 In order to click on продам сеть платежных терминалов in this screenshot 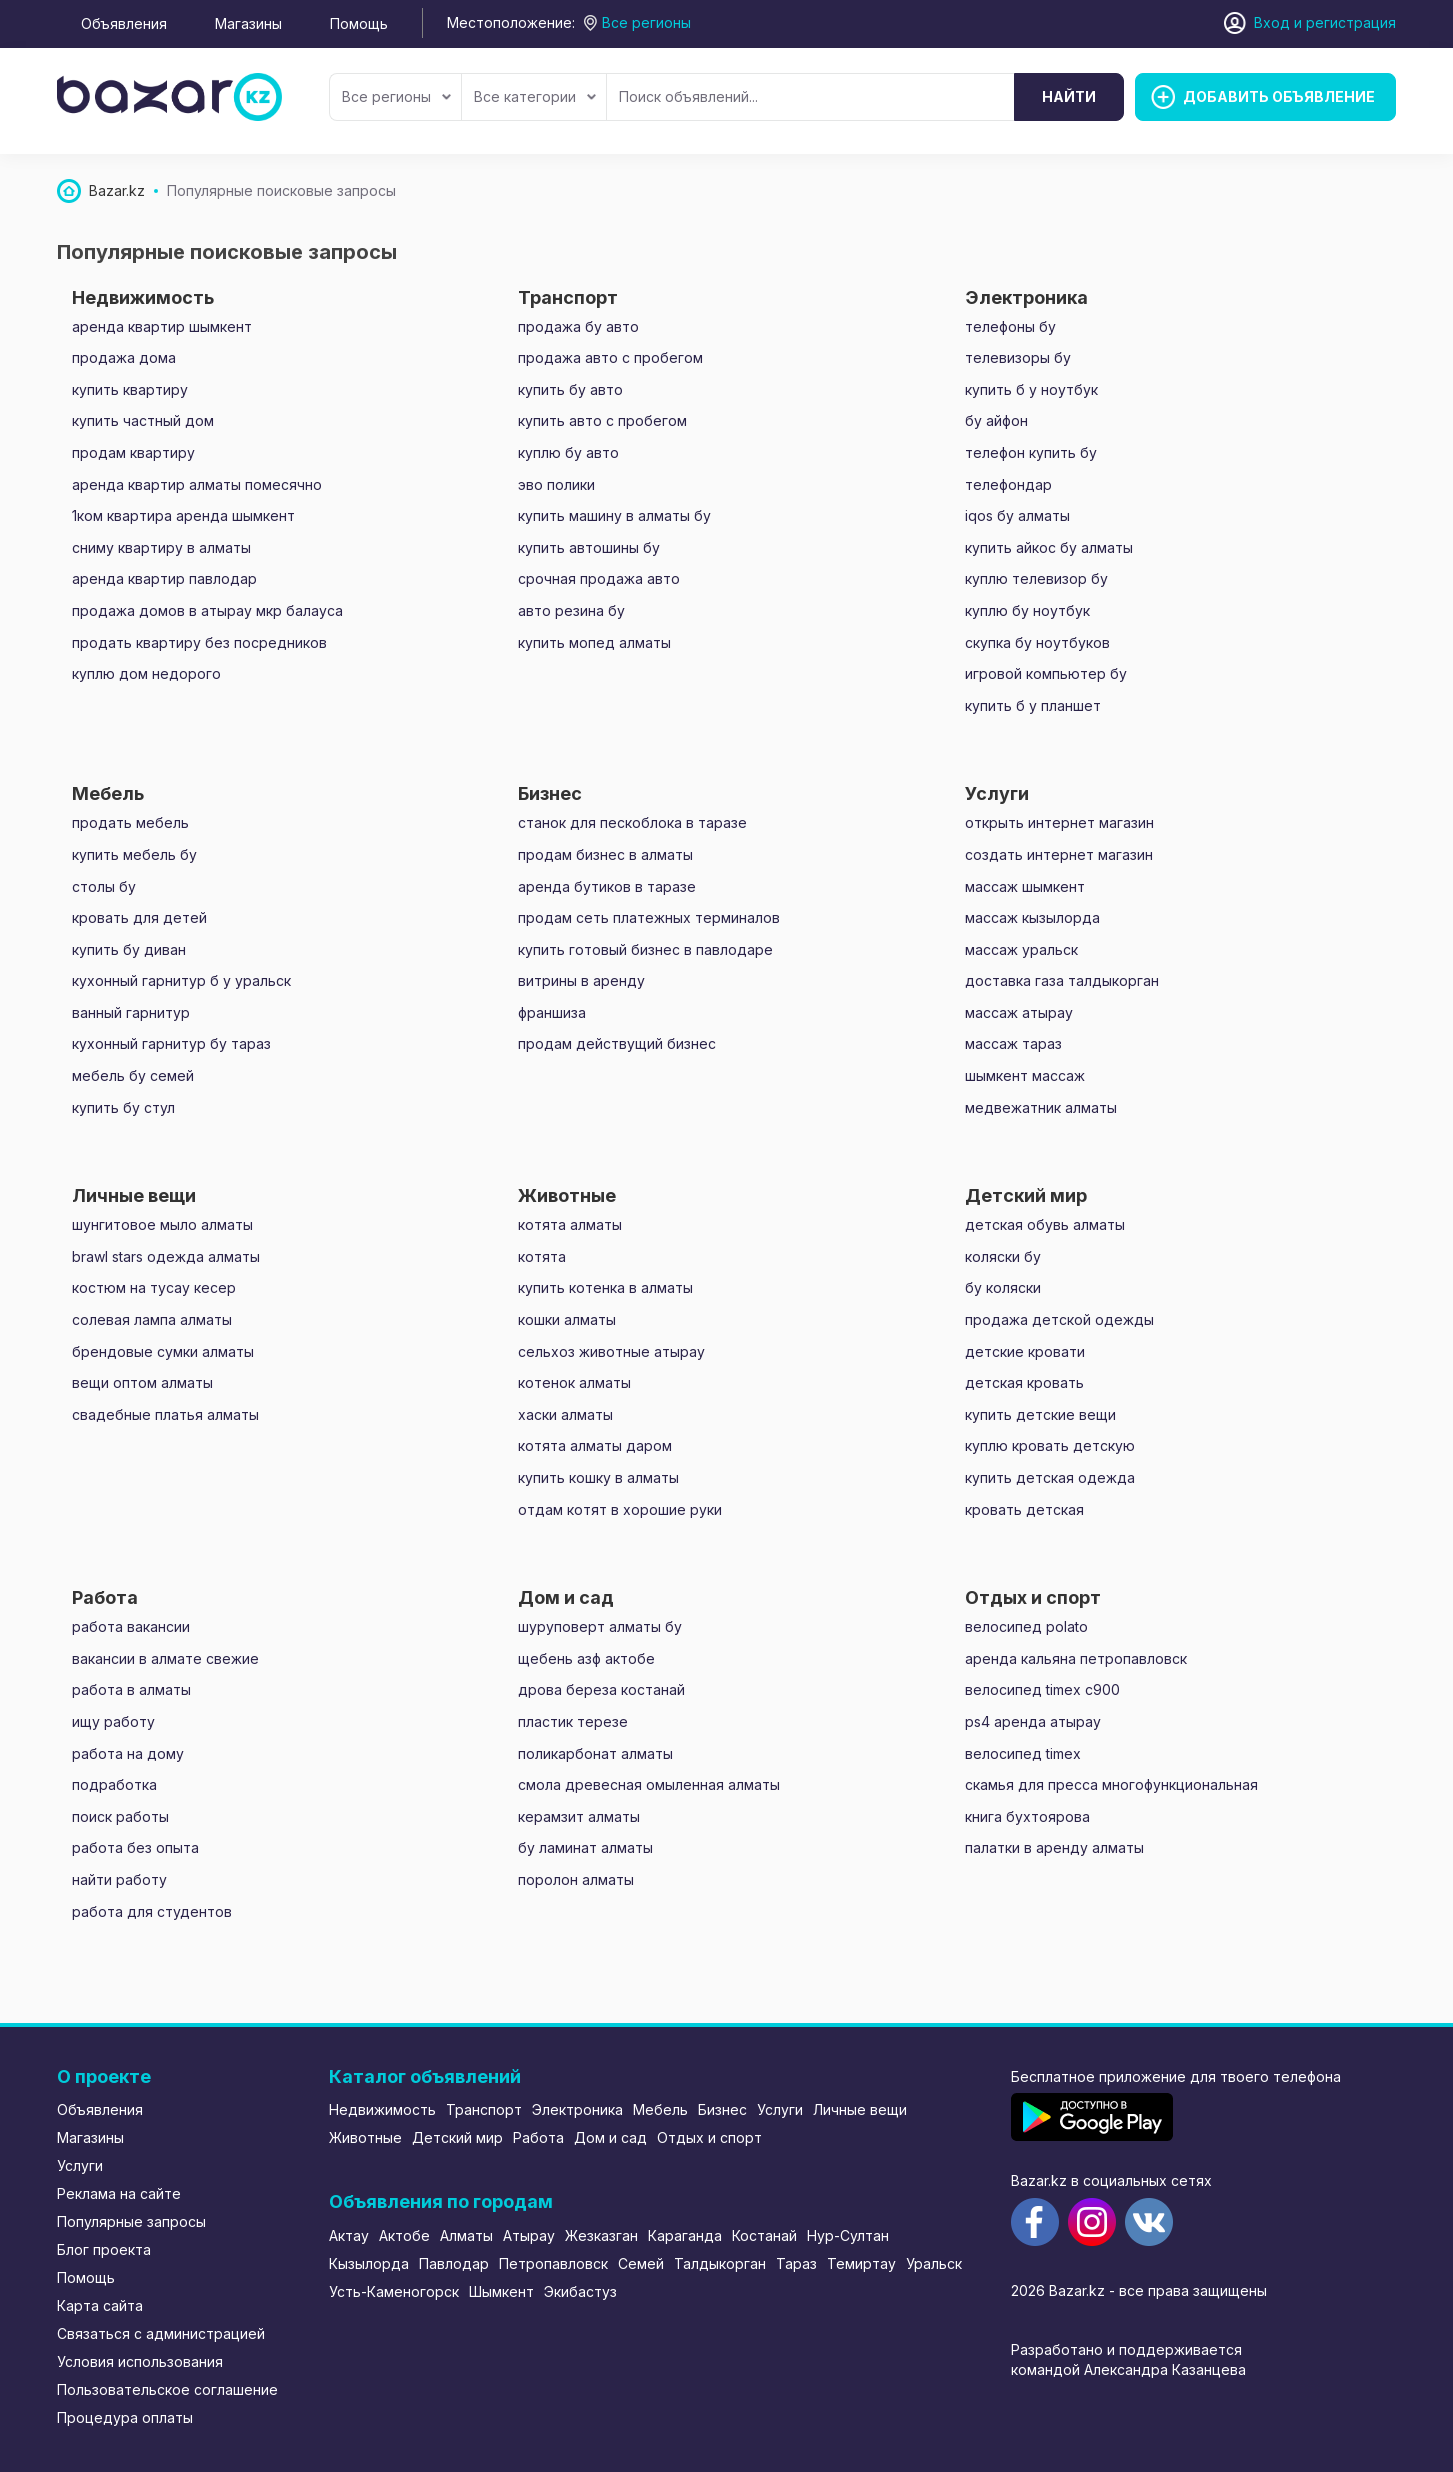, I will do `click(649, 917)`.